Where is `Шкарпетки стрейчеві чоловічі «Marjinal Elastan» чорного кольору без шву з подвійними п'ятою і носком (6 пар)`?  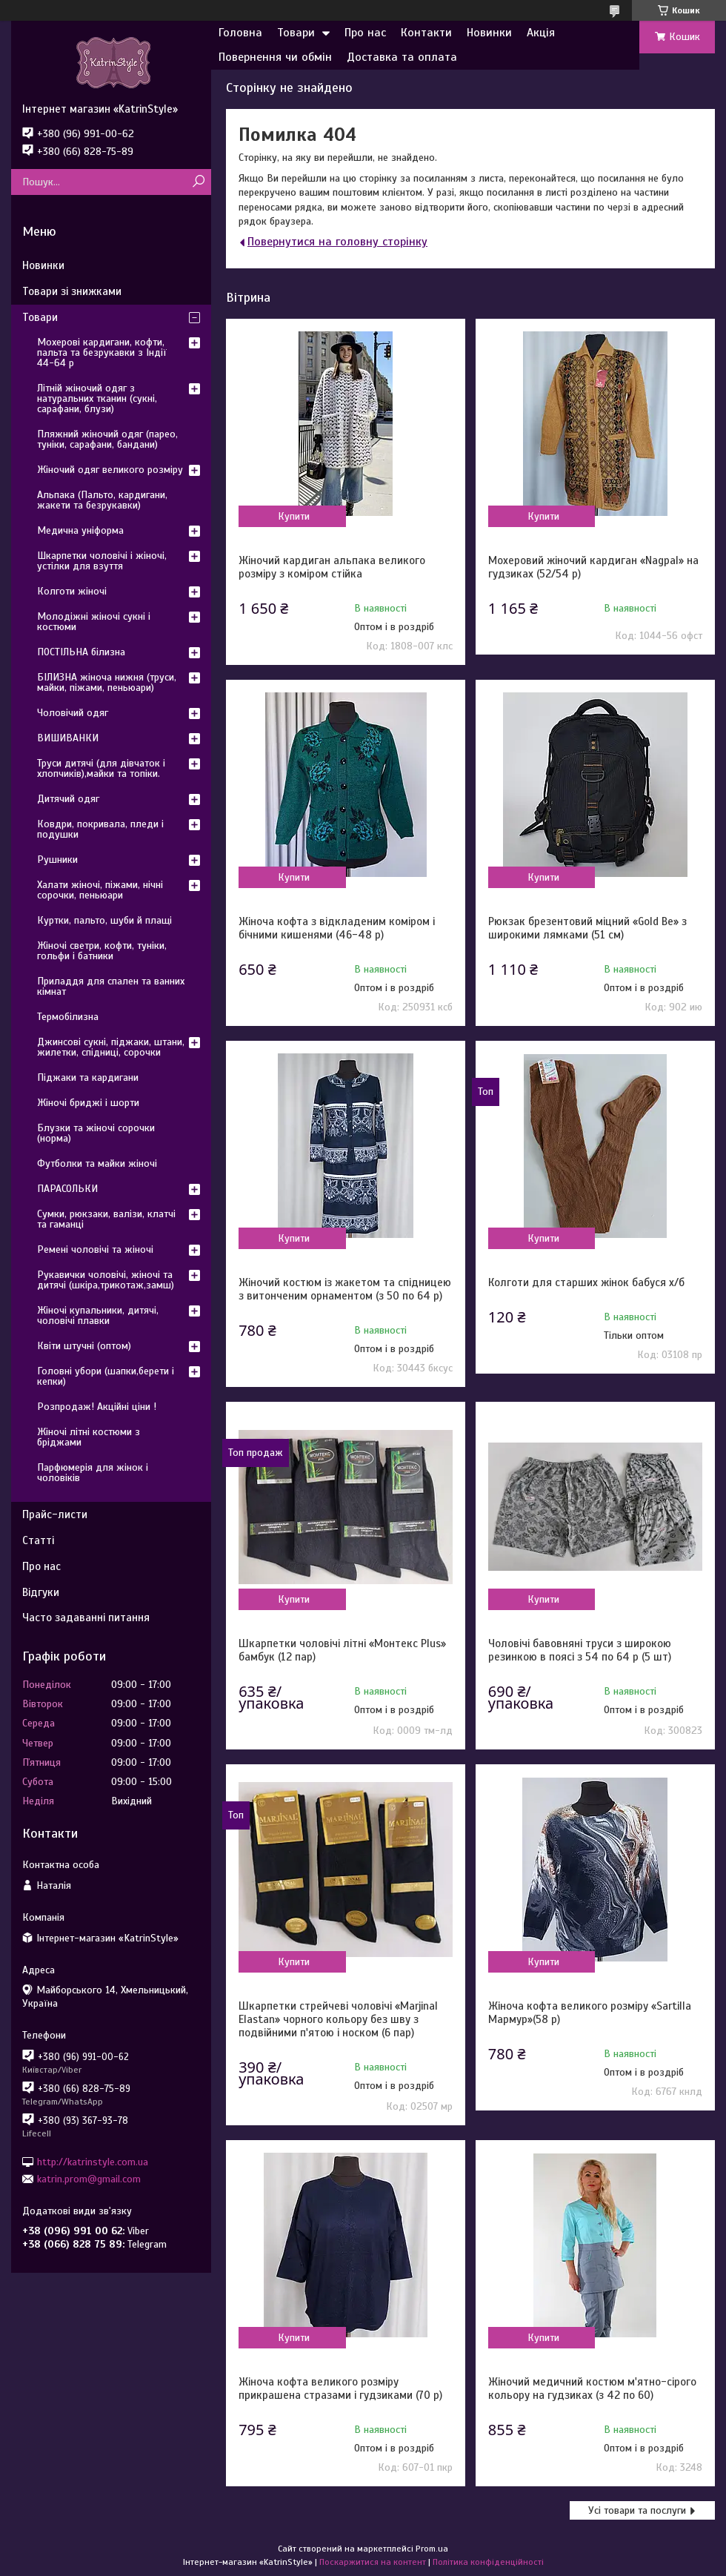 Шкарпетки стрейчеві чоловічі «Marjinal Elastan» чорного кольору без шву з подвійними п'ятою і носком (6 пар) is located at coordinates (338, 2019).